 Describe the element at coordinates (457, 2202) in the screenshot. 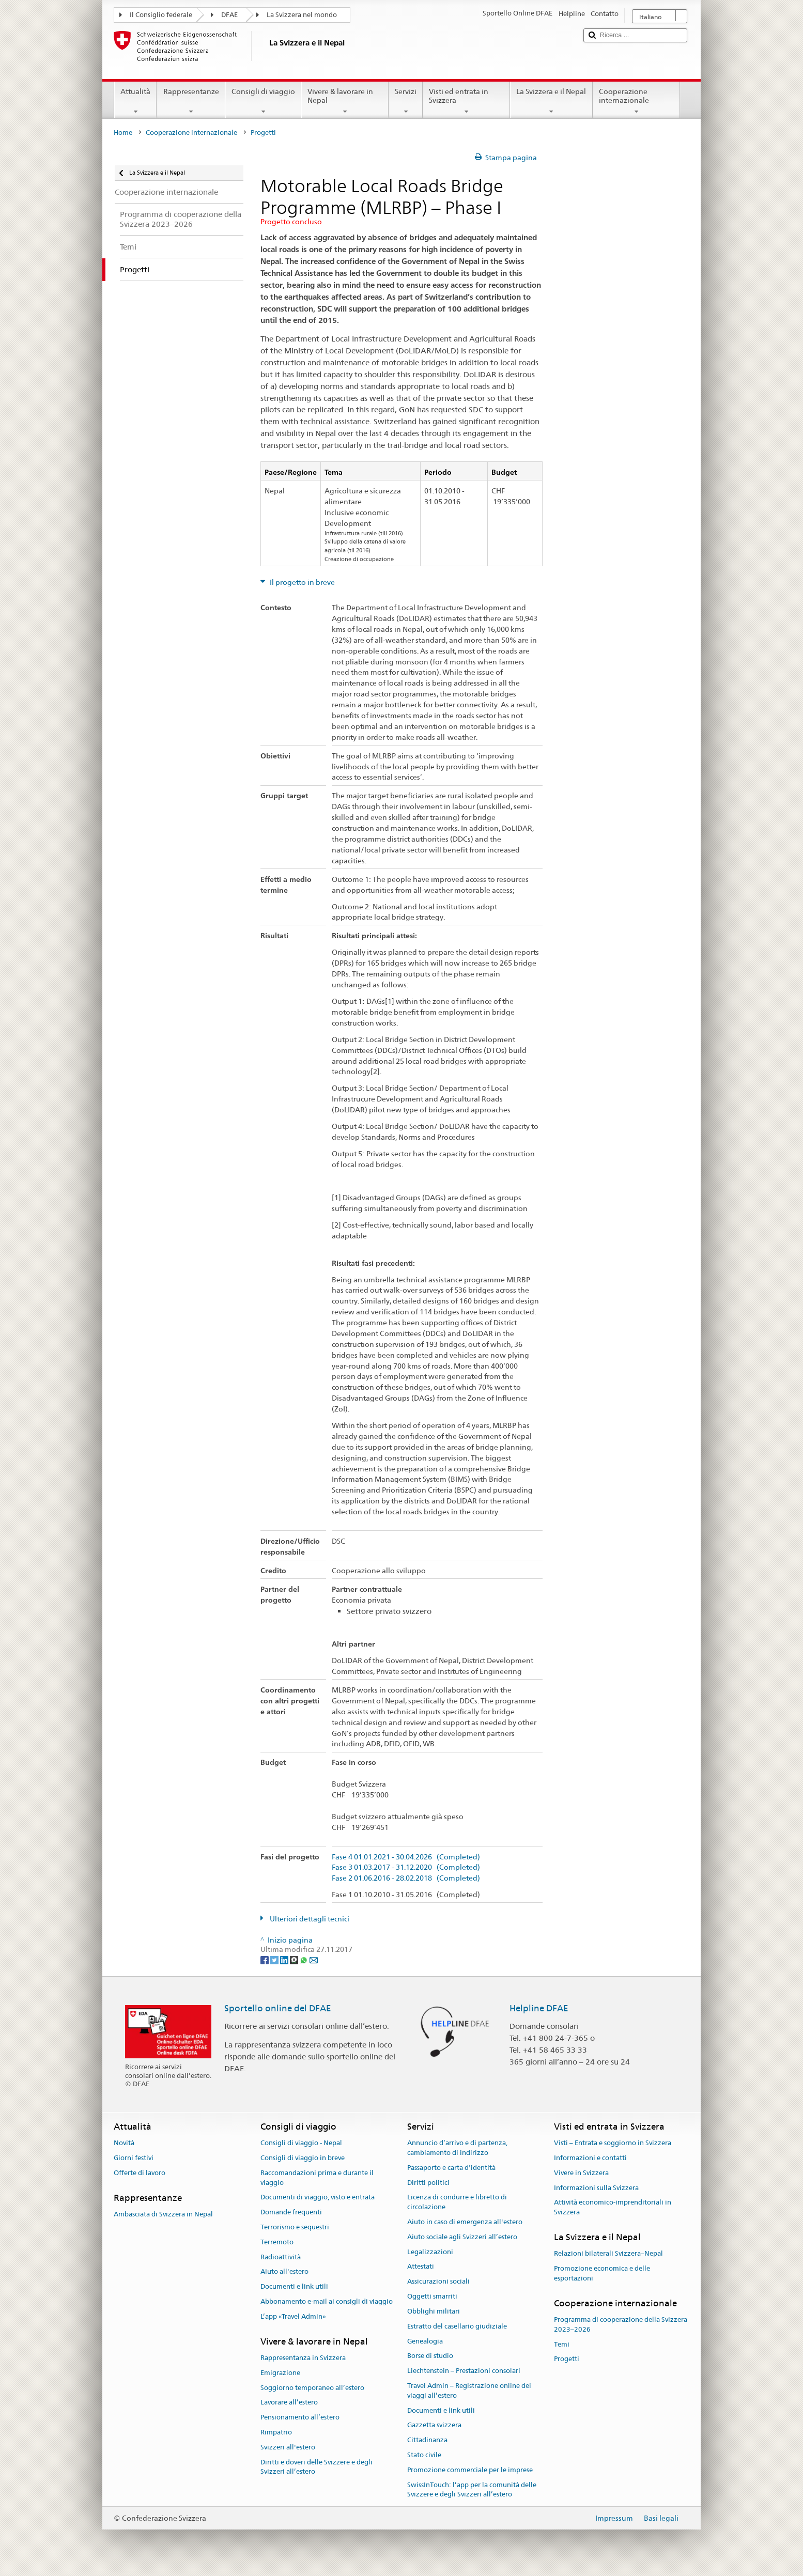

I see `Licenza di condurre e libretto di circolazione` at that location.